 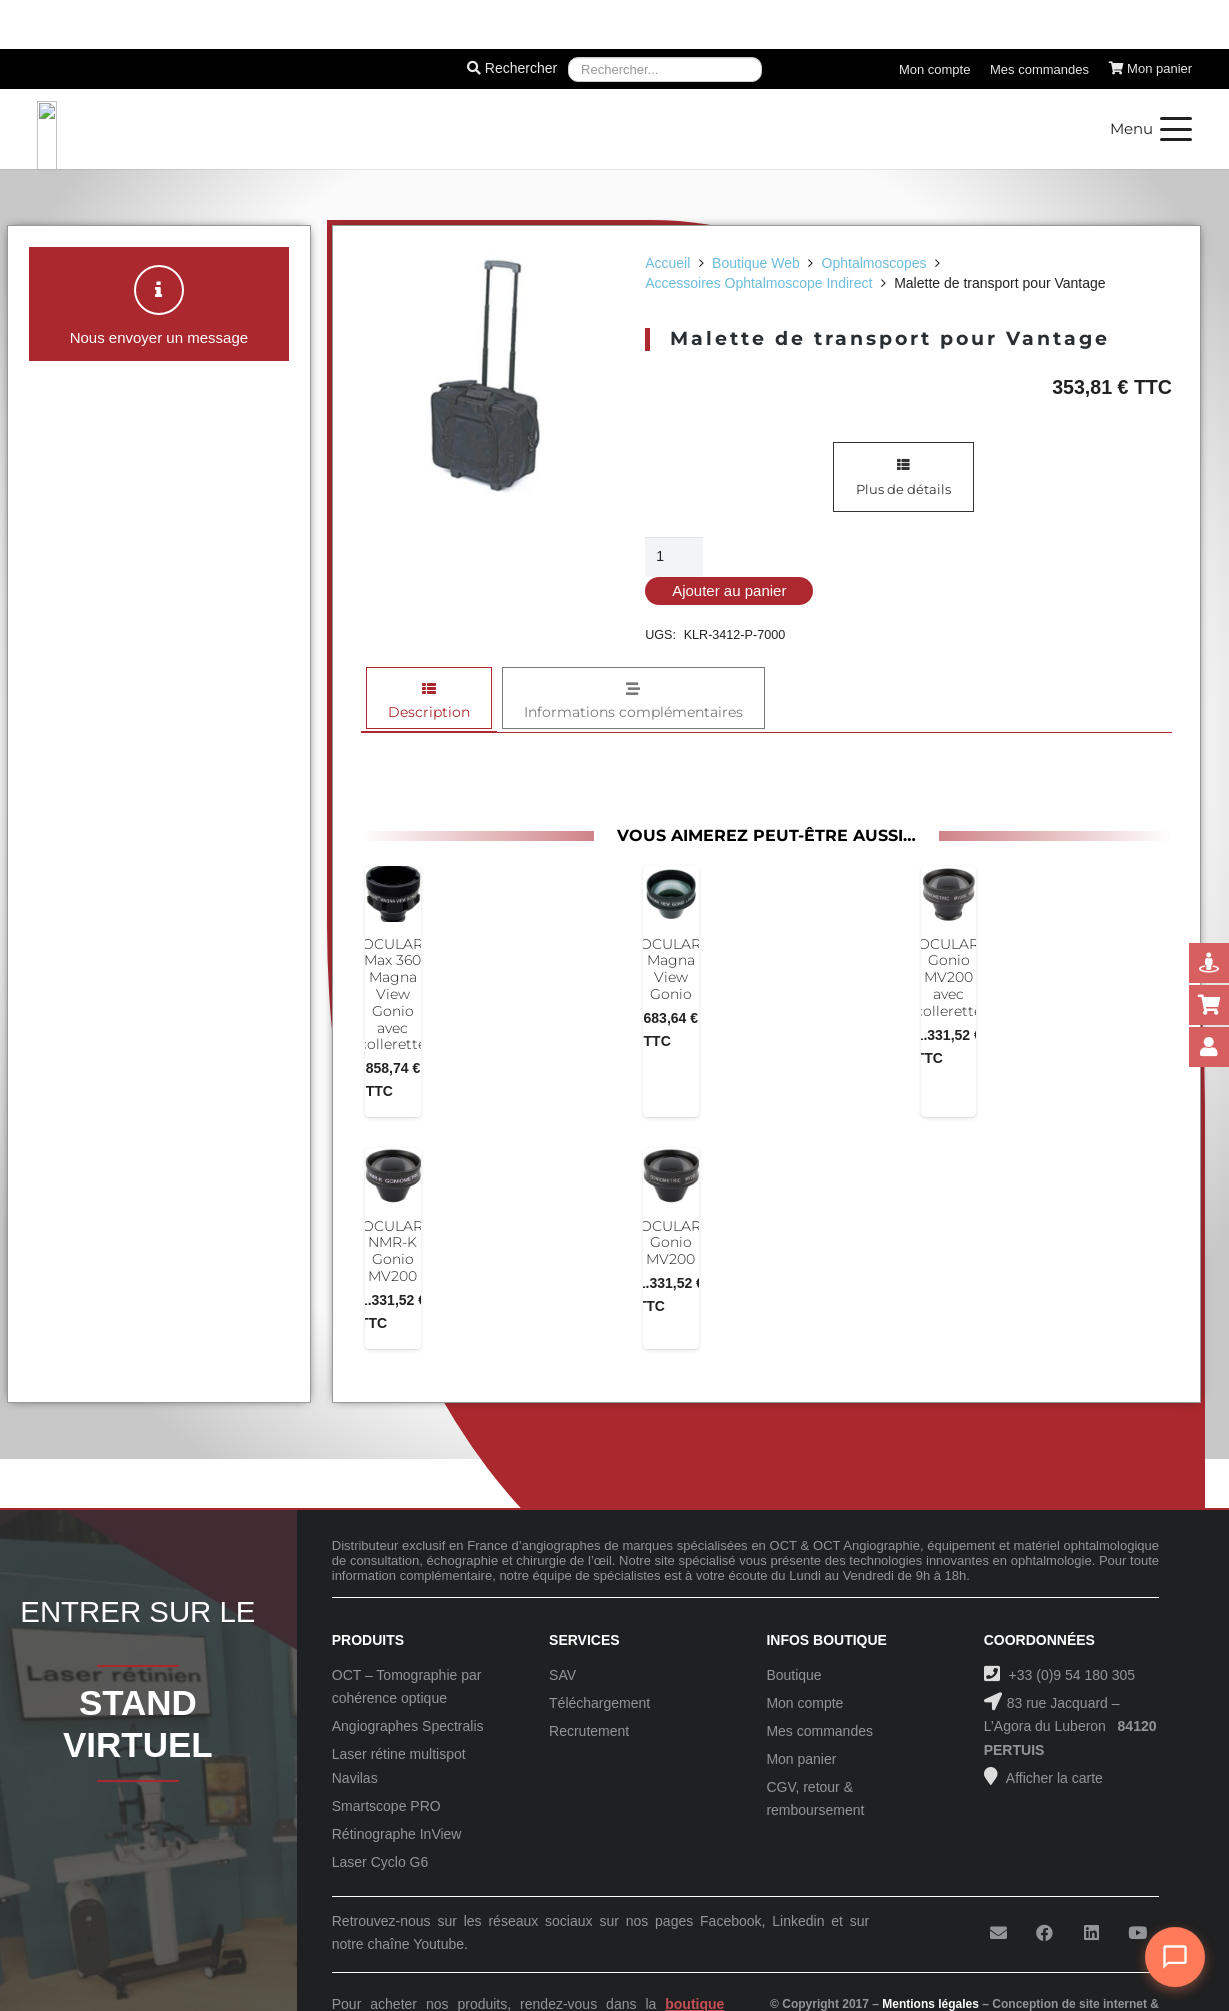 I want to click on OCULAR Gonio MV200, so click(x=670, y=1243).